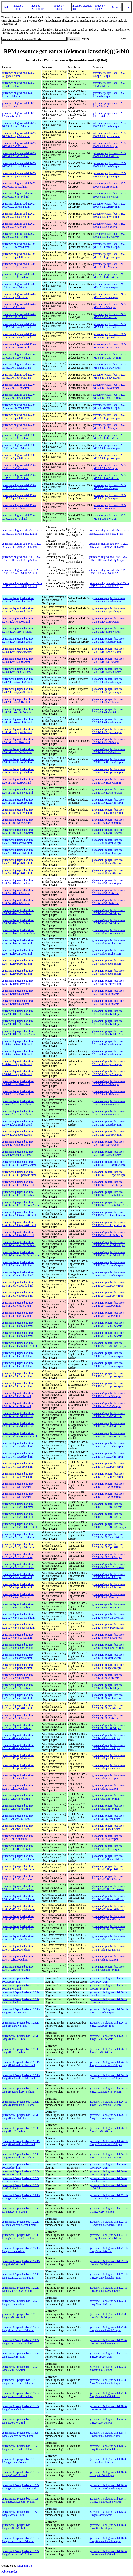 The image size is (133, 2576). What do you see at coordinates (108, 892) in the screenshot?
I see `gstreamer1-plugins-bad-free-1.26.7-2.el10.s390x.rpm` at bounding box center [108, 892].